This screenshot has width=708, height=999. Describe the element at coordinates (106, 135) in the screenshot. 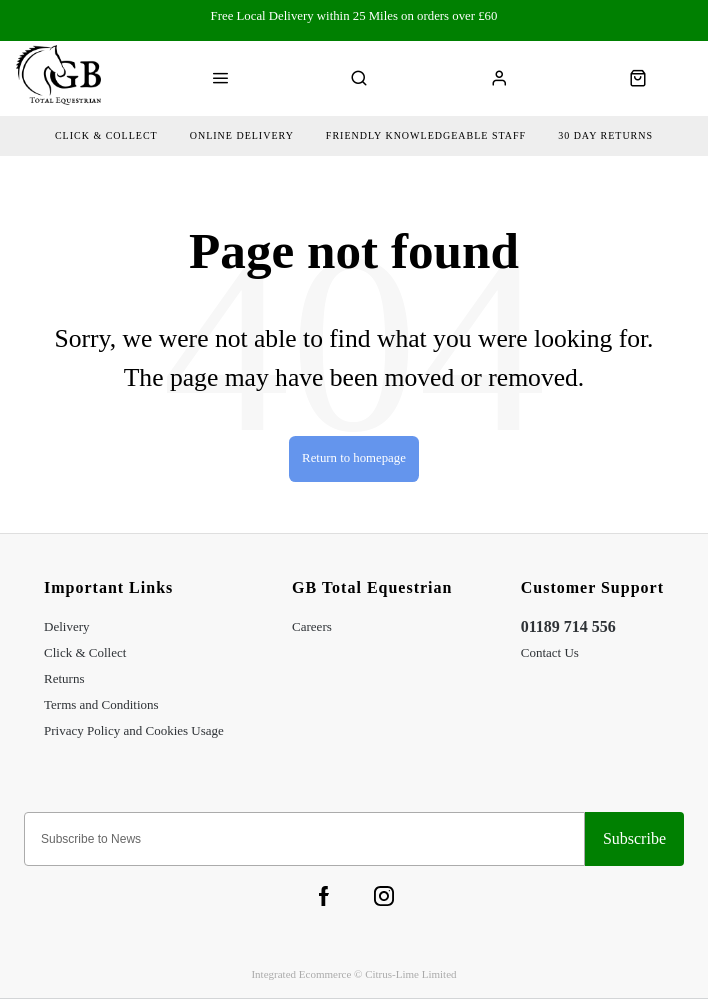

I see `Click & collect` at that location.